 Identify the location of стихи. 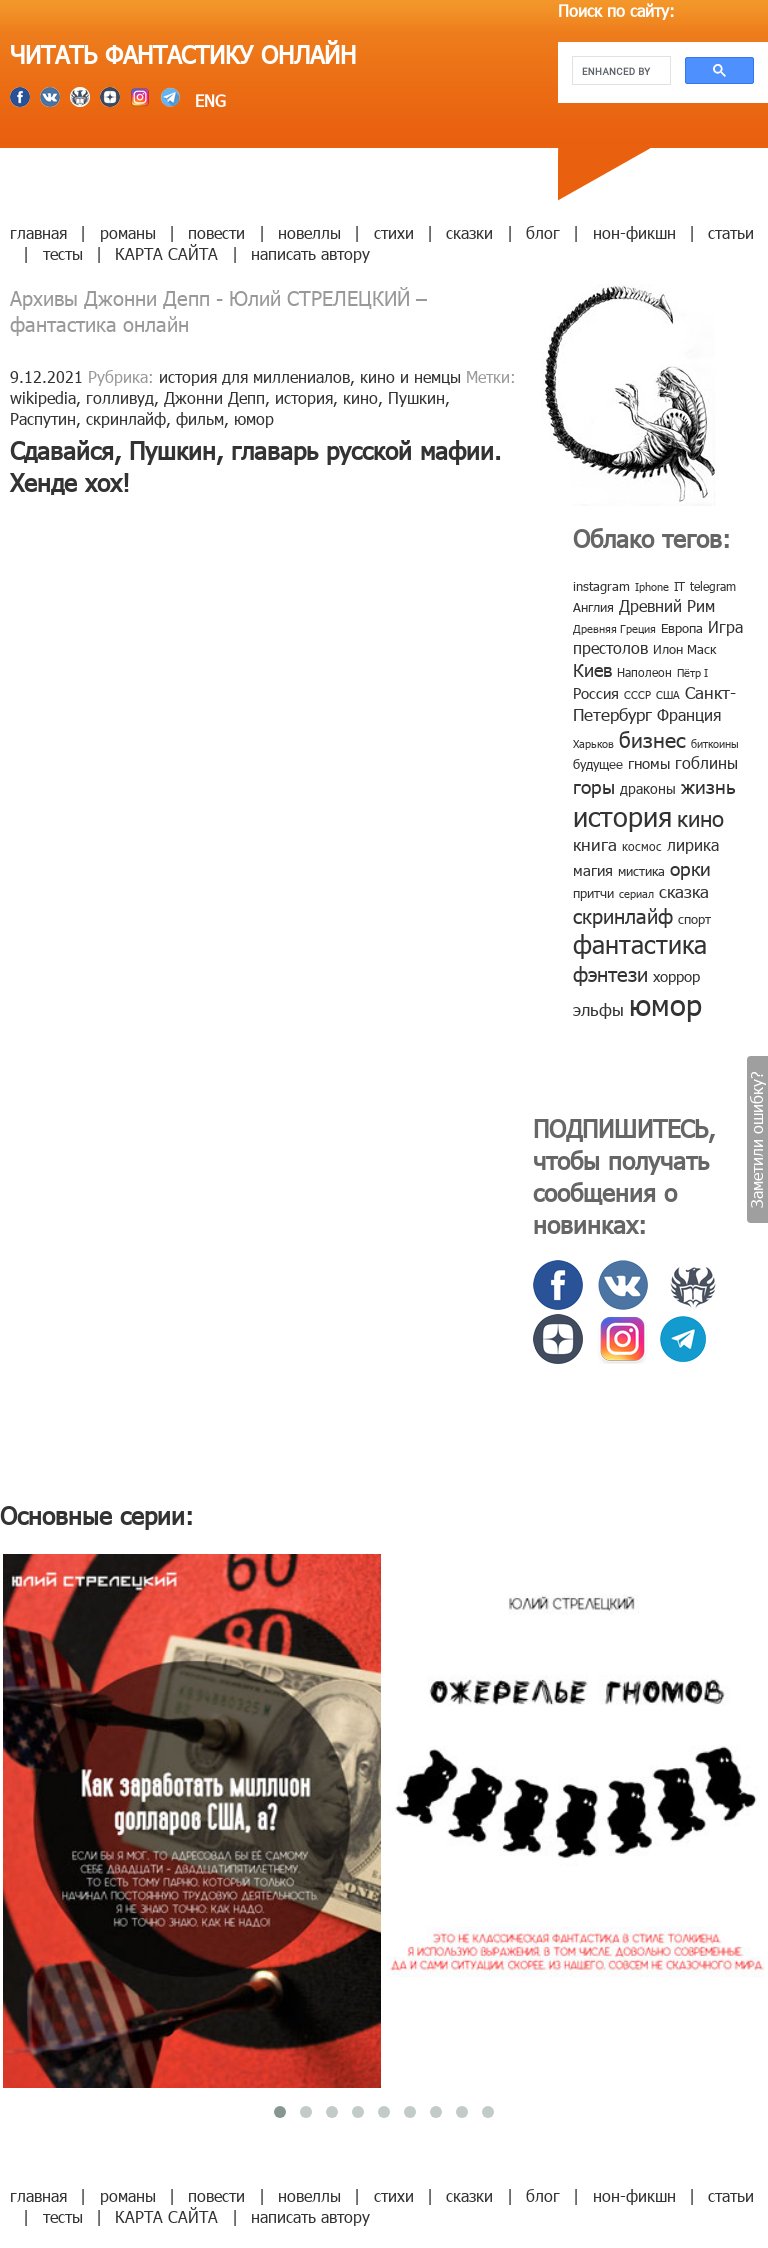
(394, 232).